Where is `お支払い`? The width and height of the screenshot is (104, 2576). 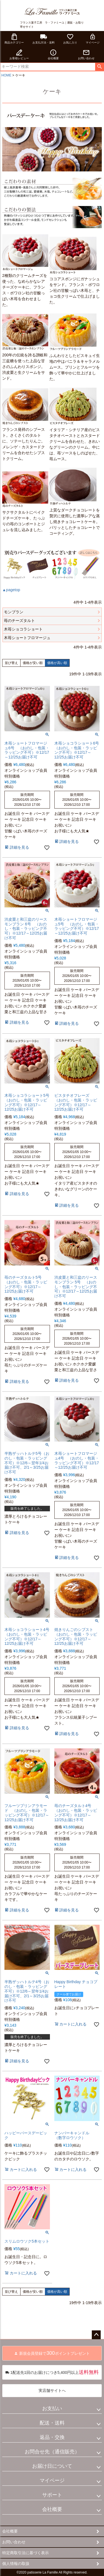 お支払い is located at coordinates (52, 2408).